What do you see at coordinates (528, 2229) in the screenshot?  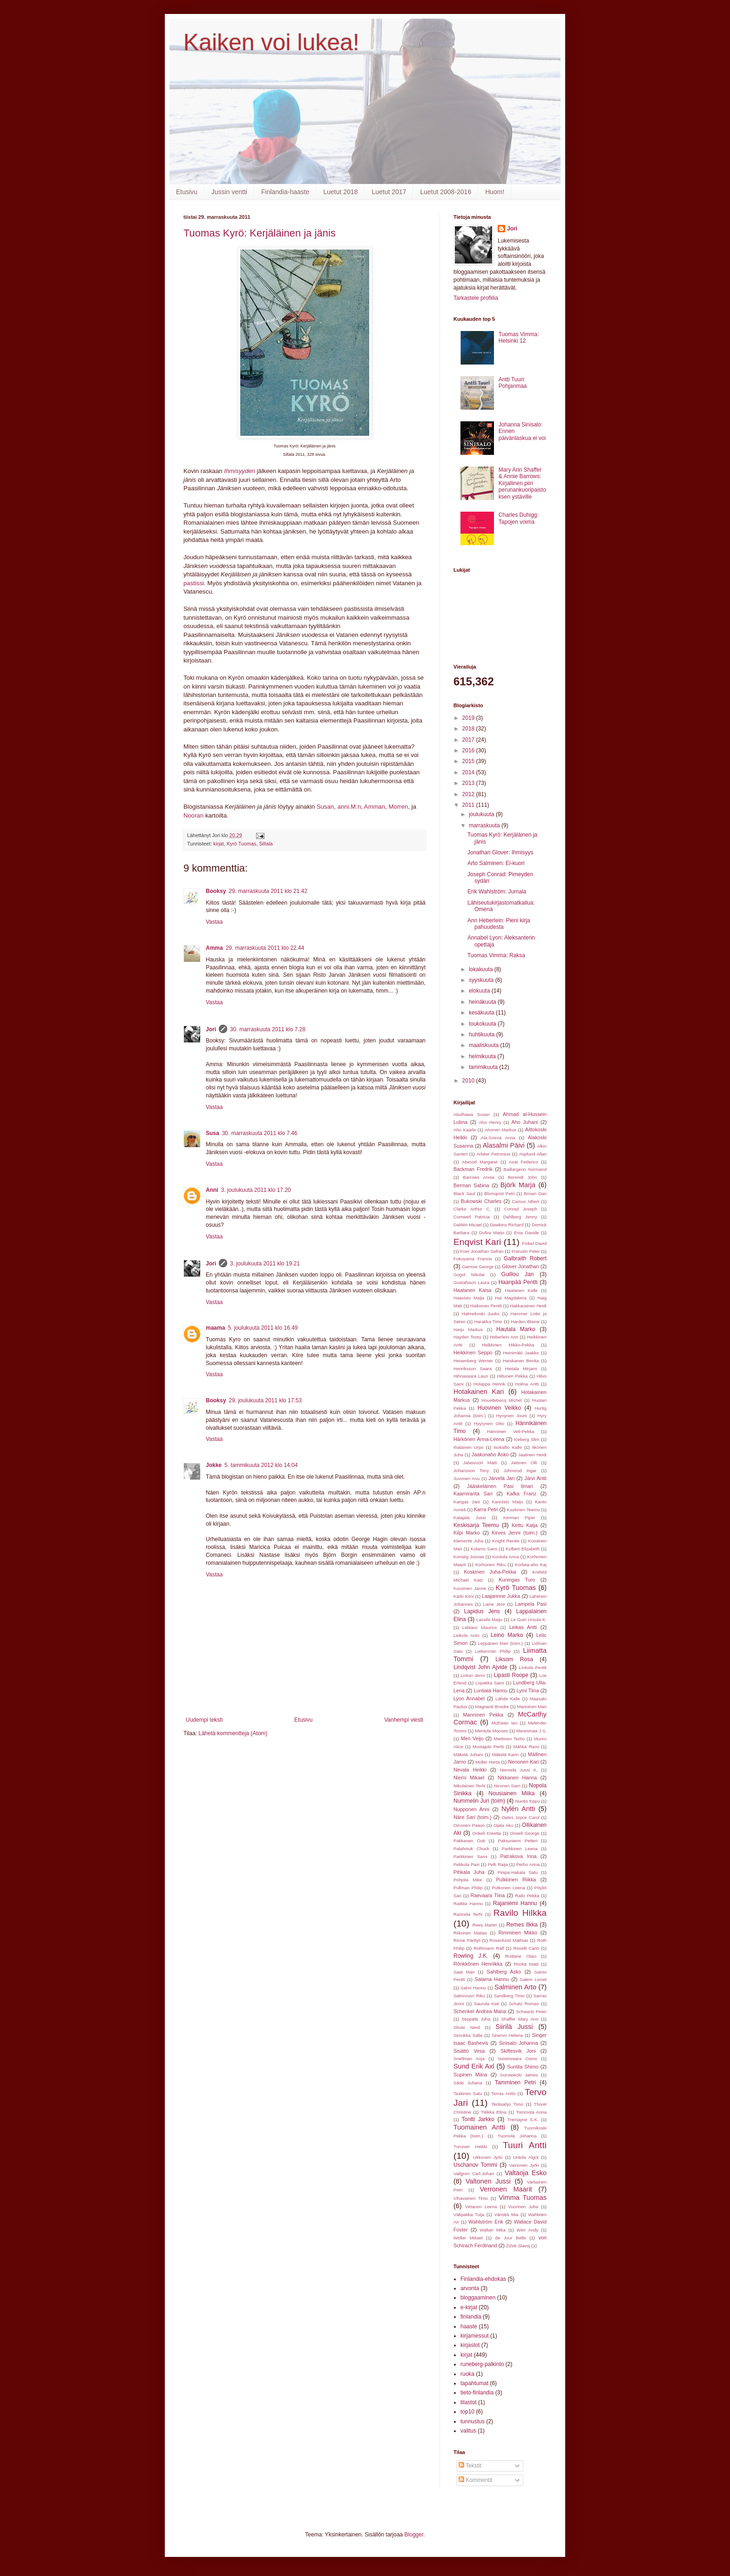 I see `Weir Andy` at bounding box center [528, 2229].